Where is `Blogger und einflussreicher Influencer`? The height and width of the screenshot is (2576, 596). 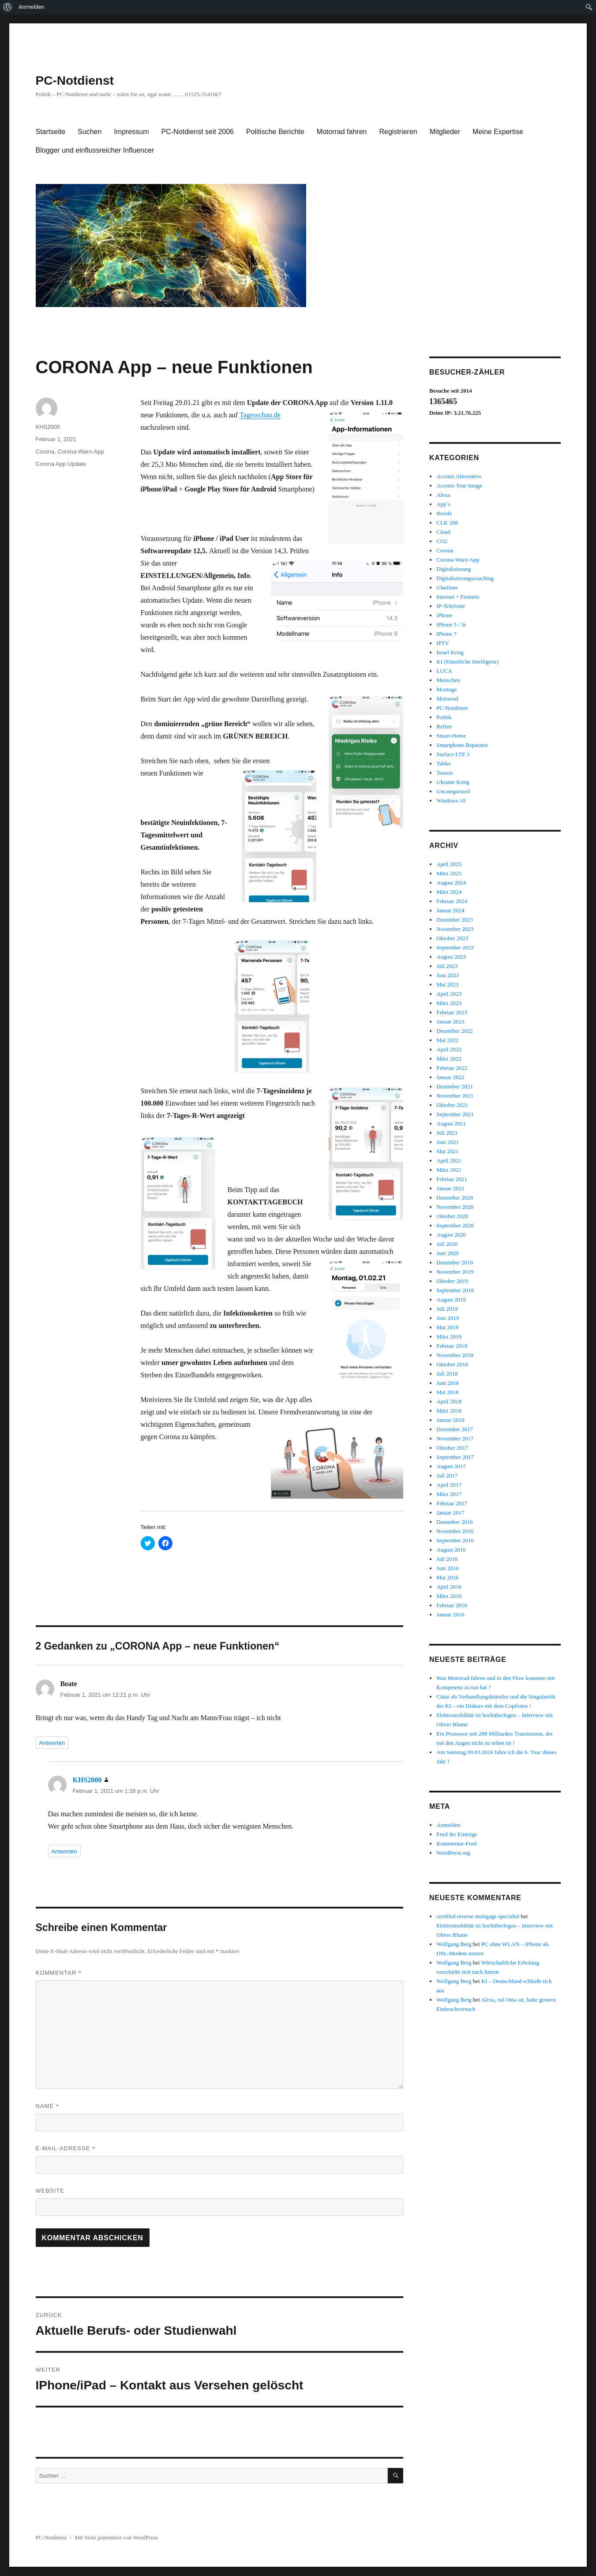
Blogger und einflussreicher Influencer is located at coordinates (95, 150).